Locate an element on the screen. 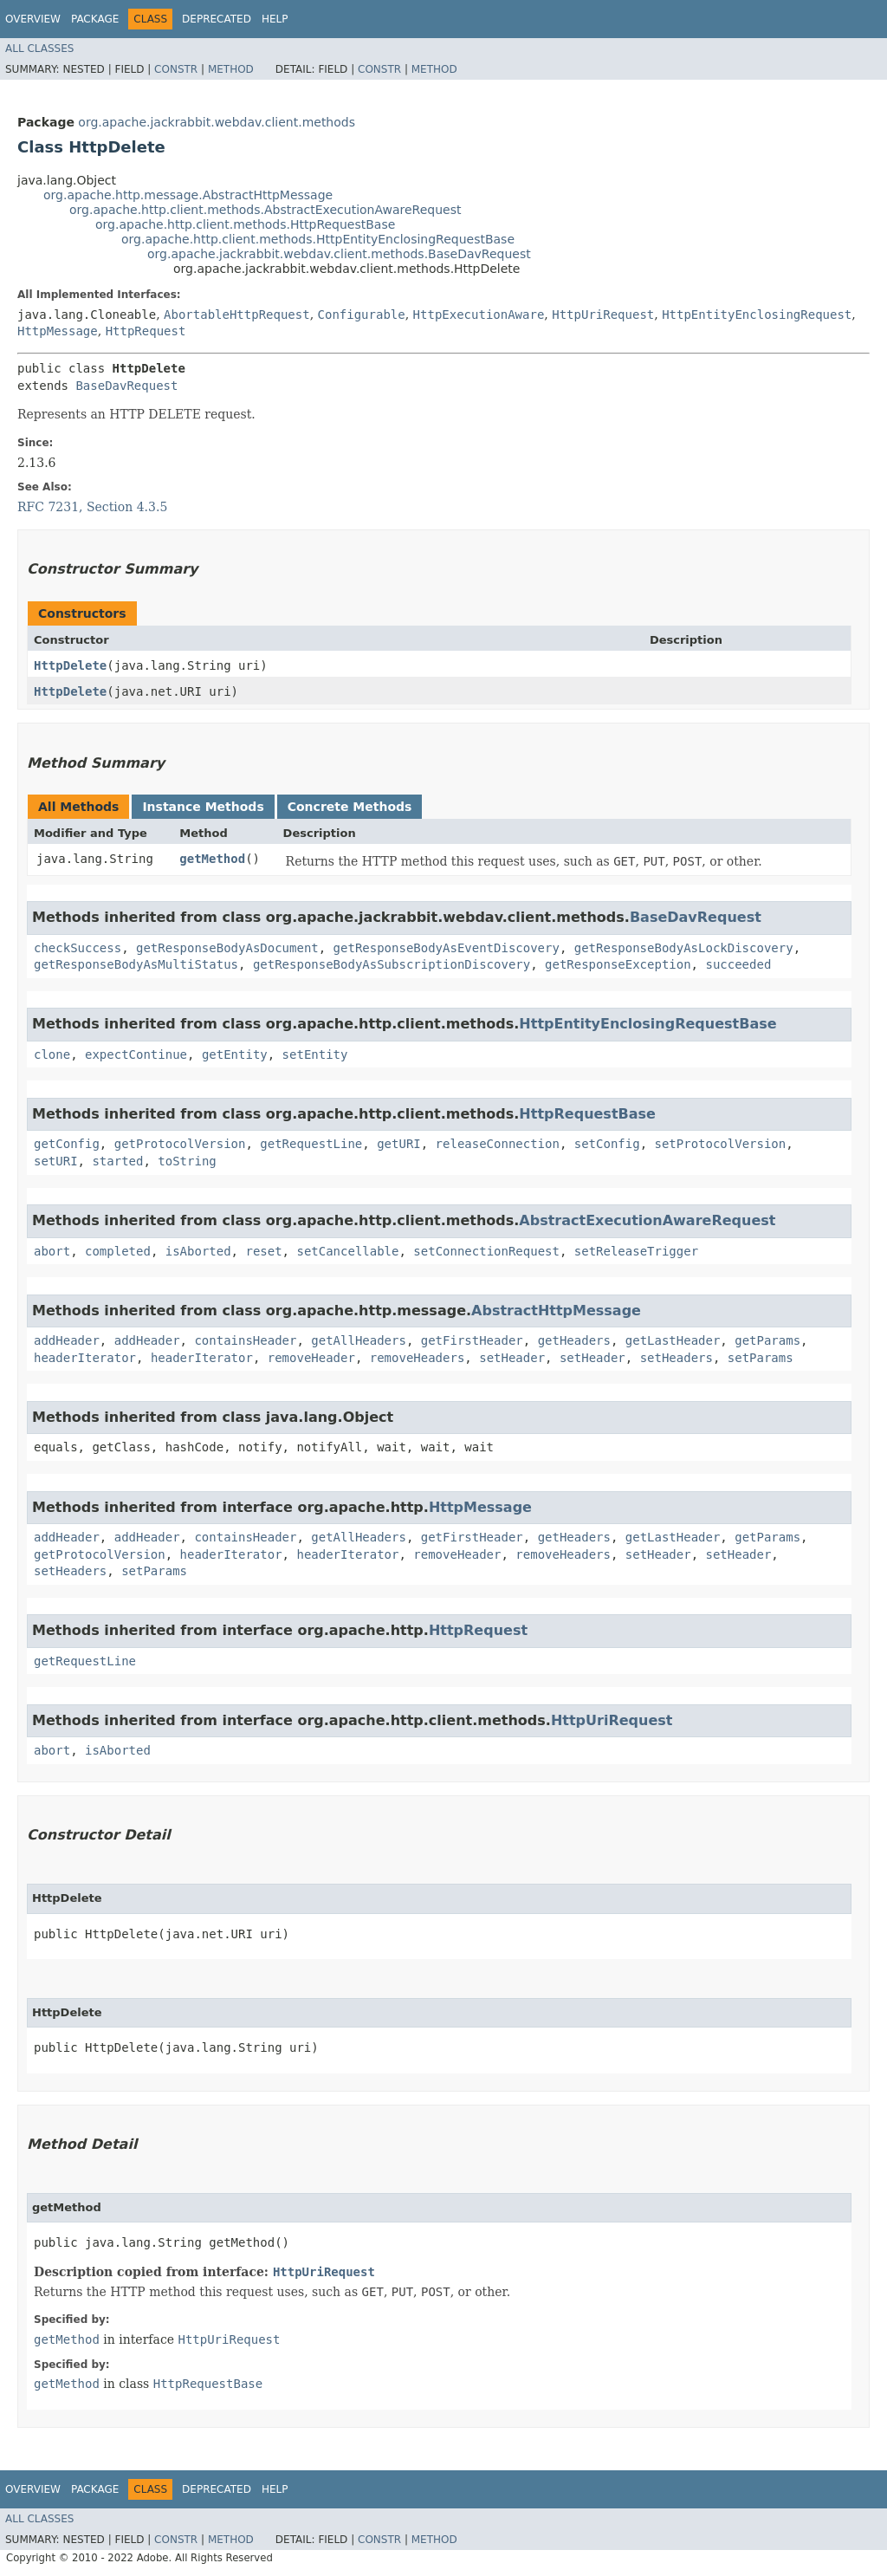  getResponseBodyAsSubscriptionDiscovery is located at coordinates (391, 964).